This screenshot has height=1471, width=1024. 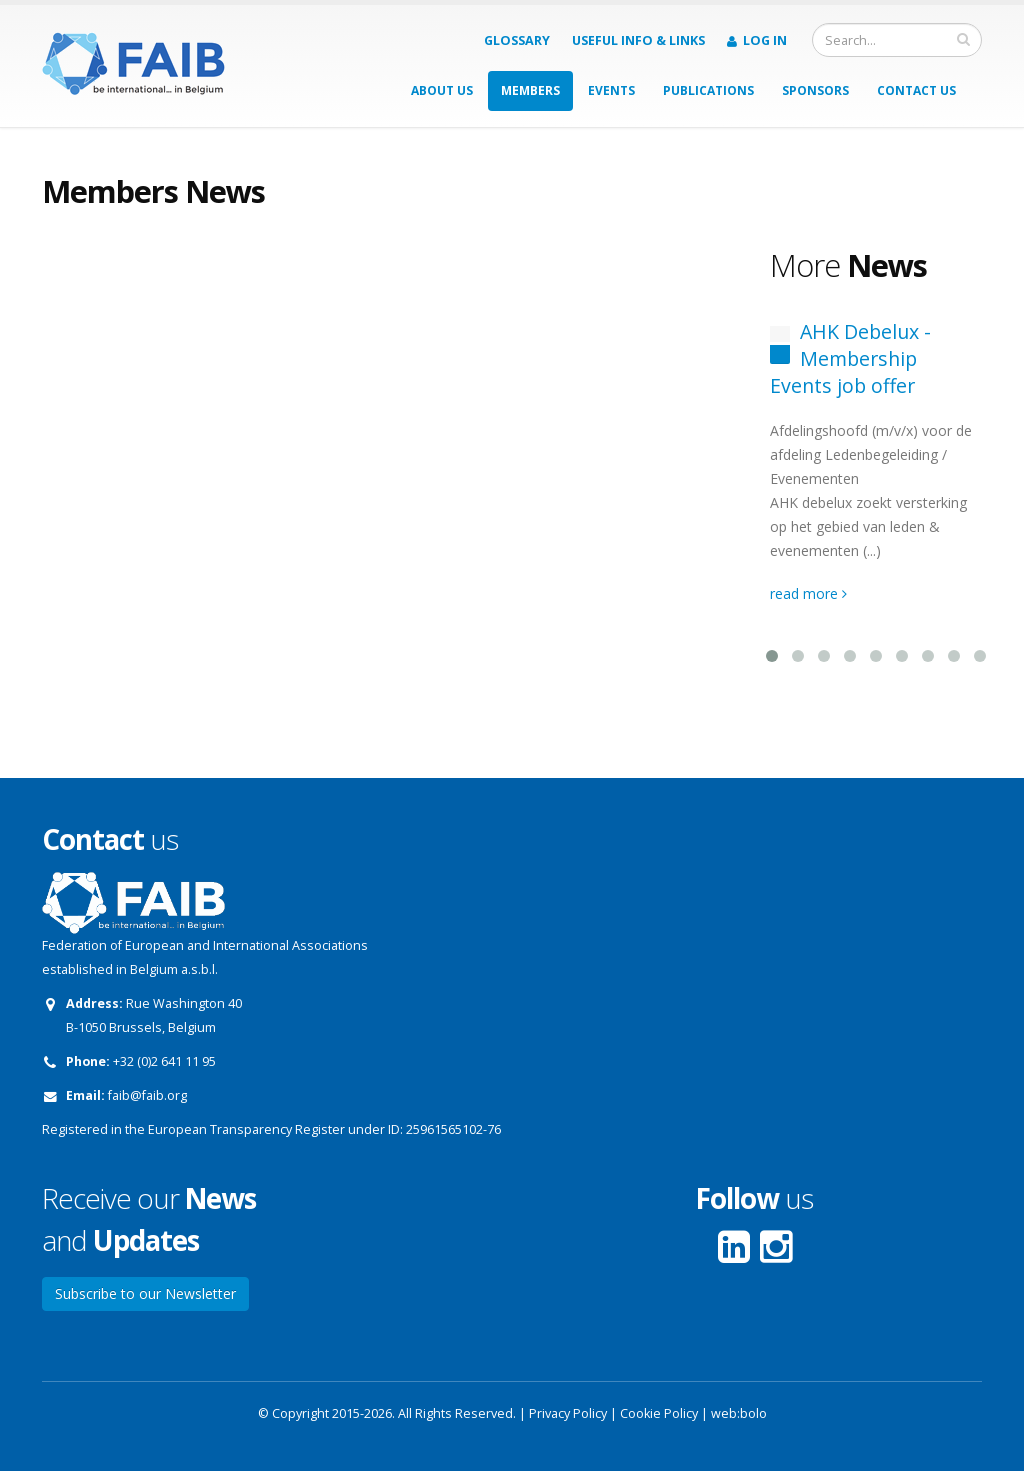 I want to click on Events, so click(x=611, y=90).